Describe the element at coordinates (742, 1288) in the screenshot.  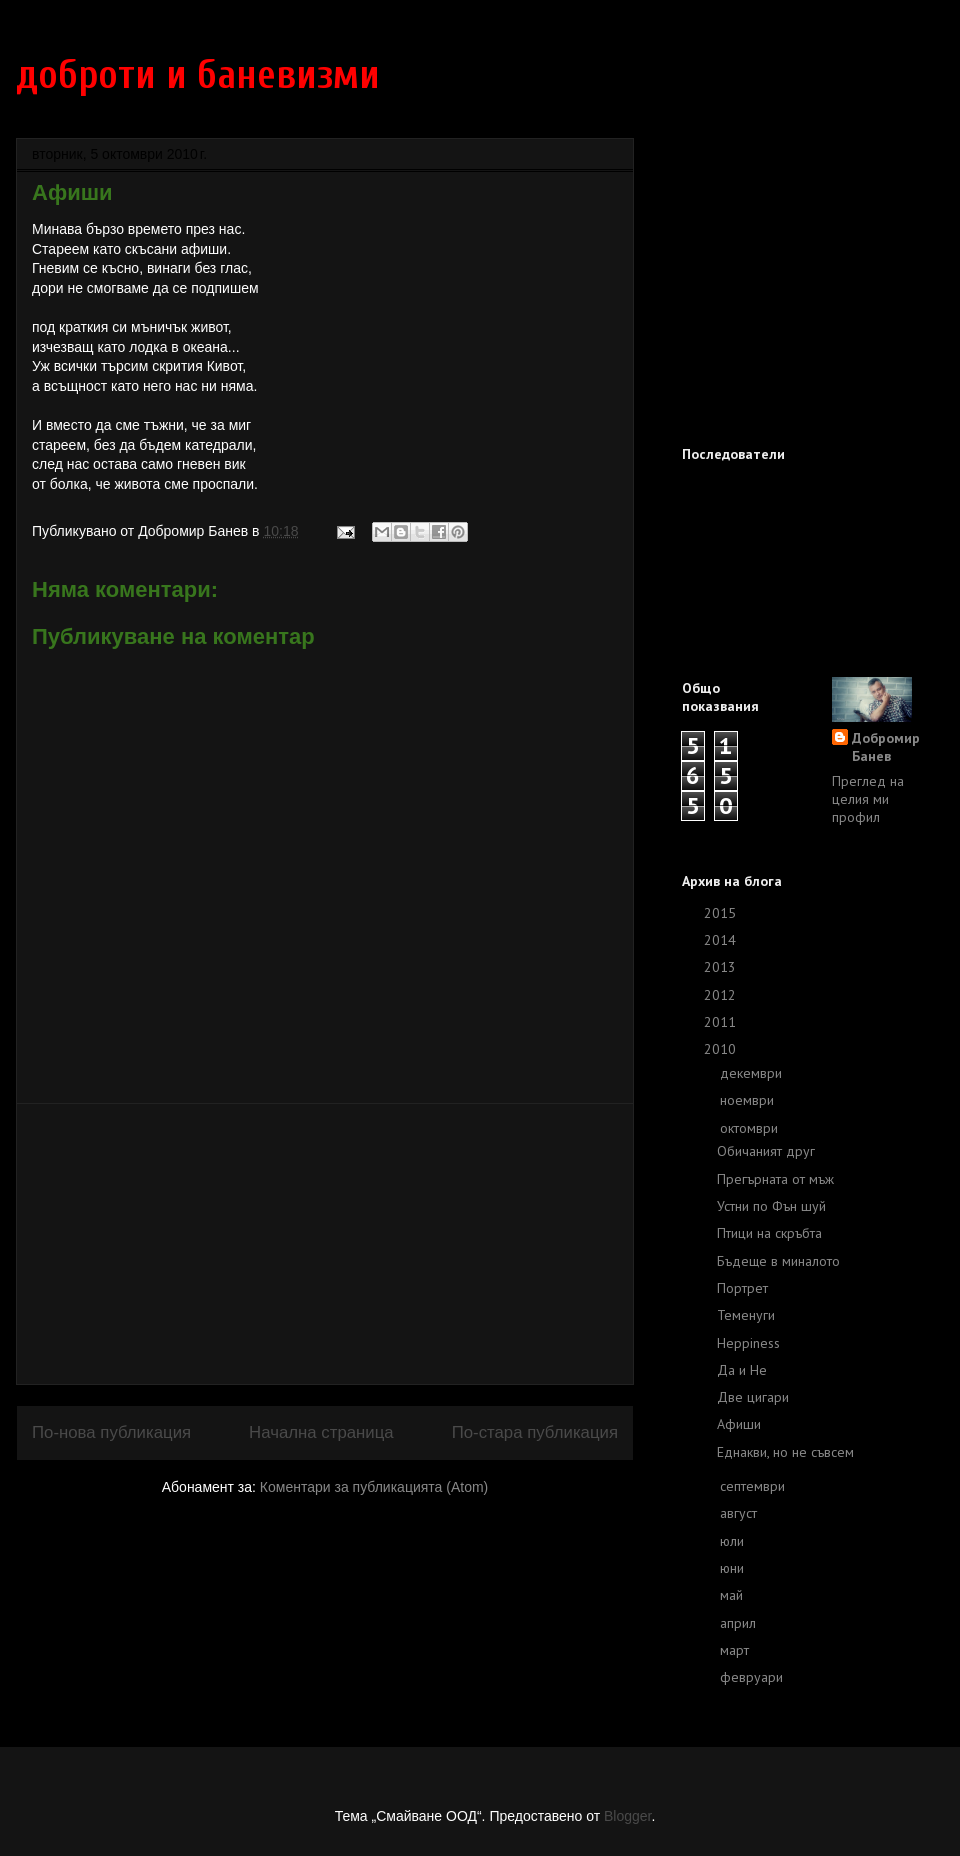
I see `Портрет` at that location.